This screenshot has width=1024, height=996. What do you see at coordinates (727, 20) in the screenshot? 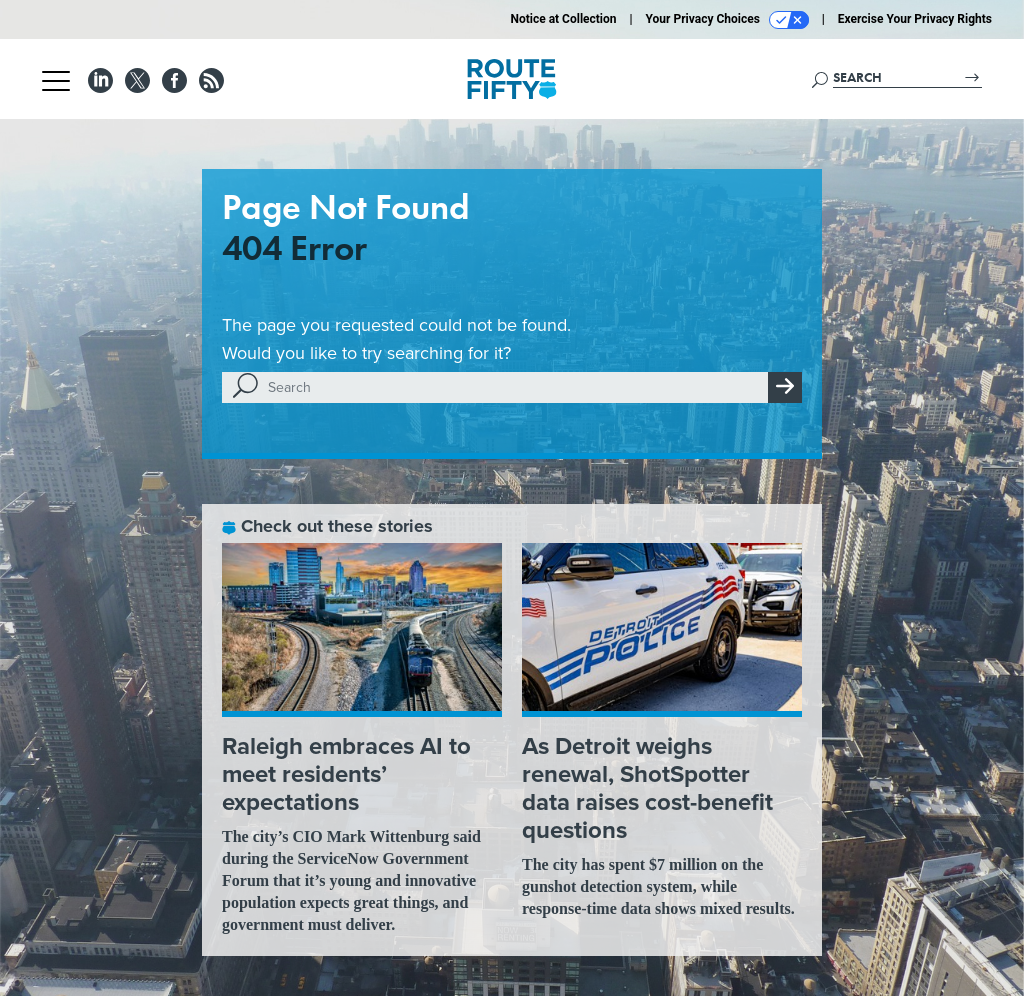
I see `Your Privacy Choices` at bounding box center [727, 20].